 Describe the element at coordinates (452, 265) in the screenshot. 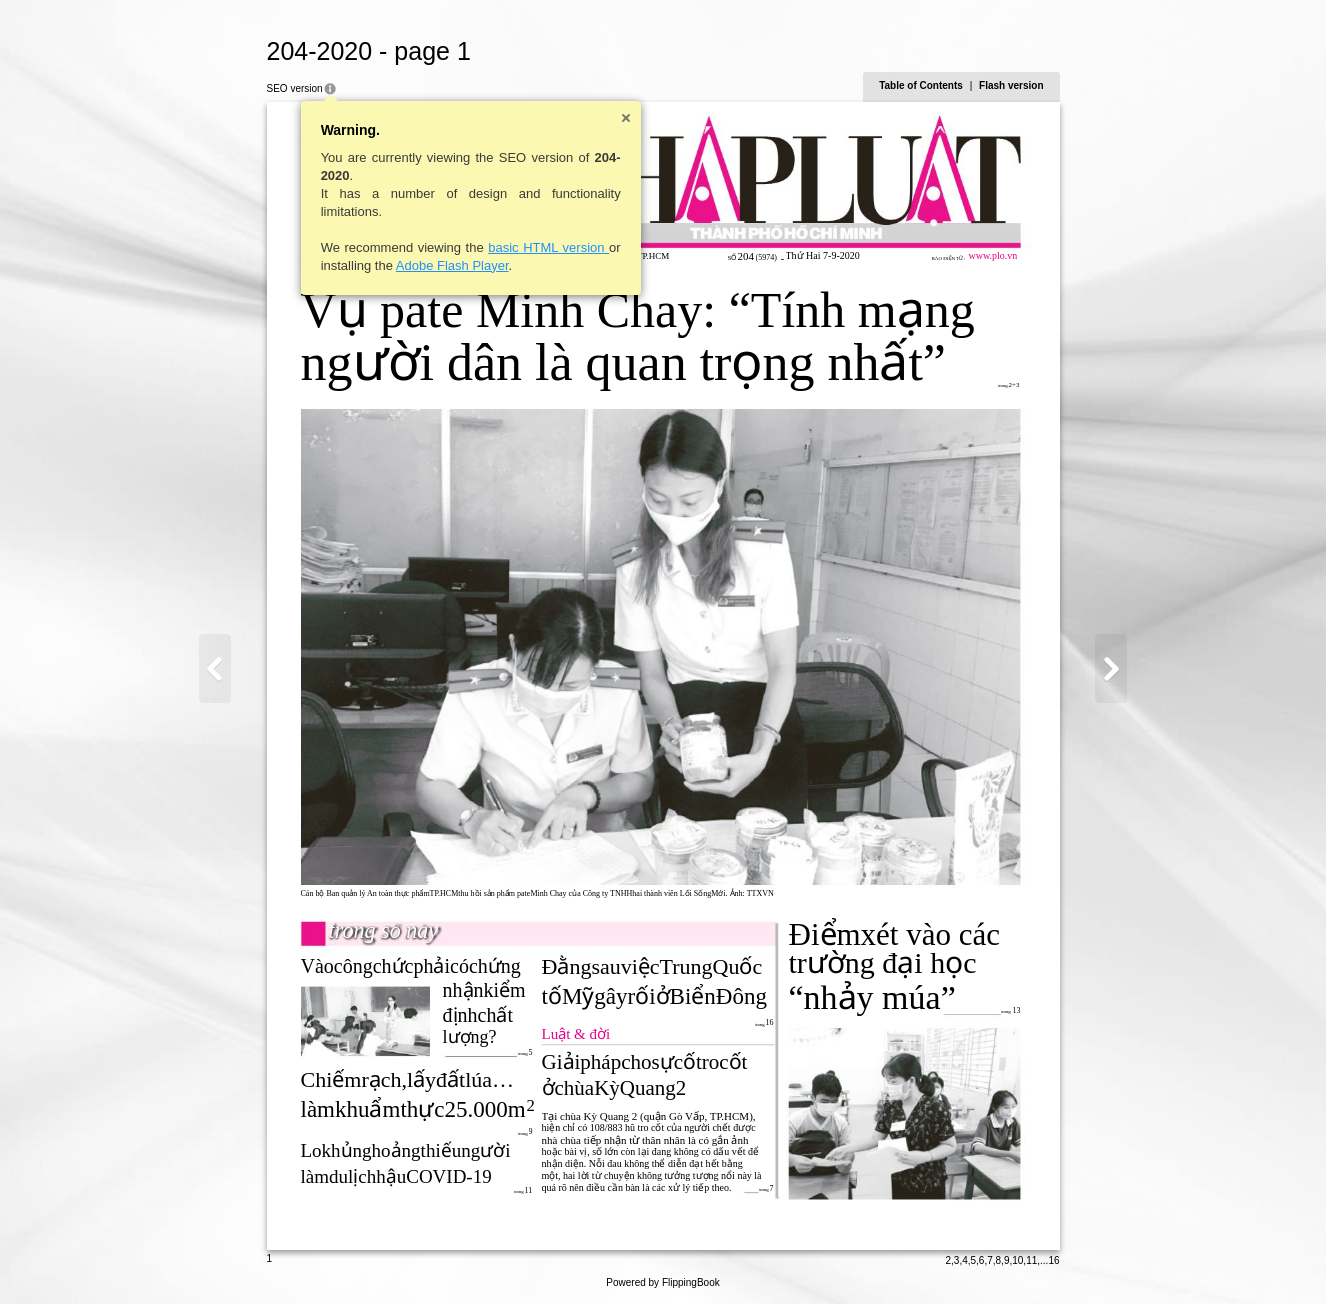

I see `Adobe Flash Player` at that location.